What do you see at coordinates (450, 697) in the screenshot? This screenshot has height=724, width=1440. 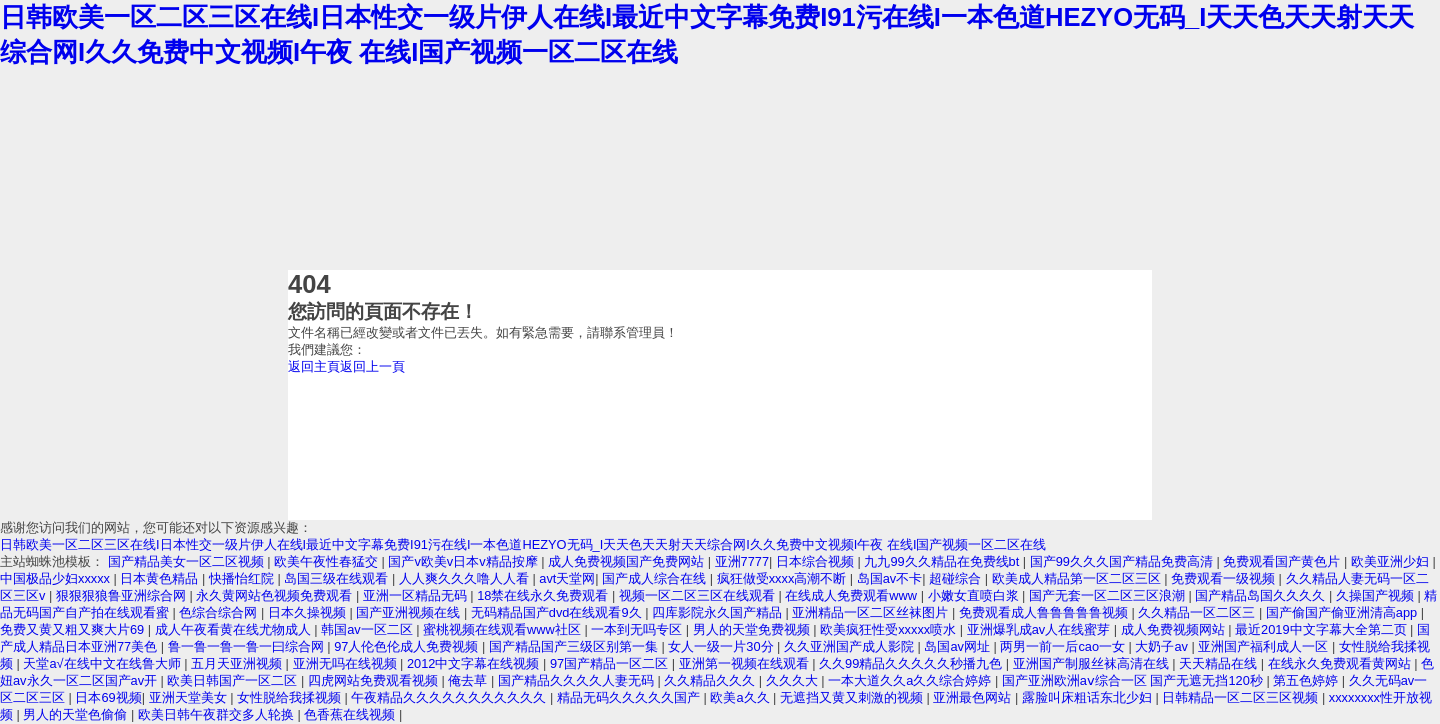 I see `午夜精品久久久久久久久久久久久` at bounding box center [450, 697].